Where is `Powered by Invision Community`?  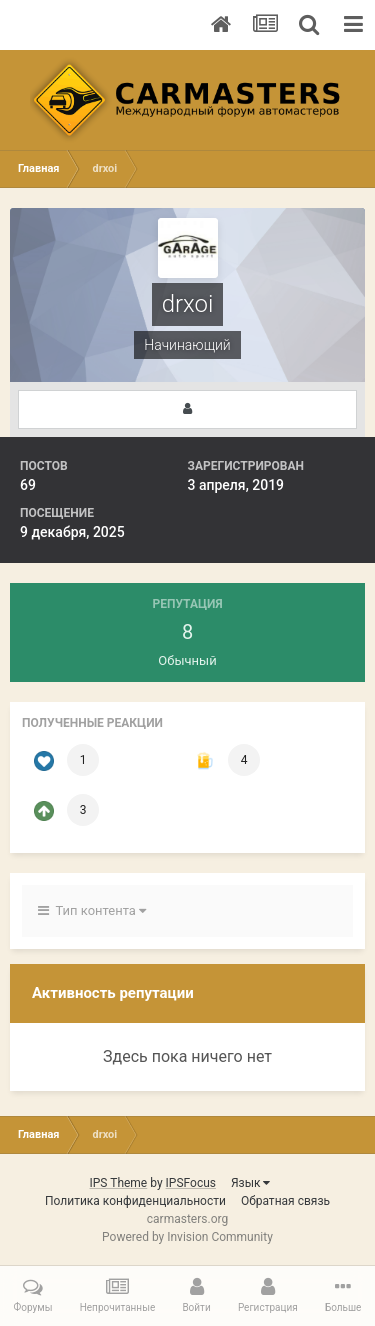 Powered by Invision Community is located at coordinates (187, 1237).